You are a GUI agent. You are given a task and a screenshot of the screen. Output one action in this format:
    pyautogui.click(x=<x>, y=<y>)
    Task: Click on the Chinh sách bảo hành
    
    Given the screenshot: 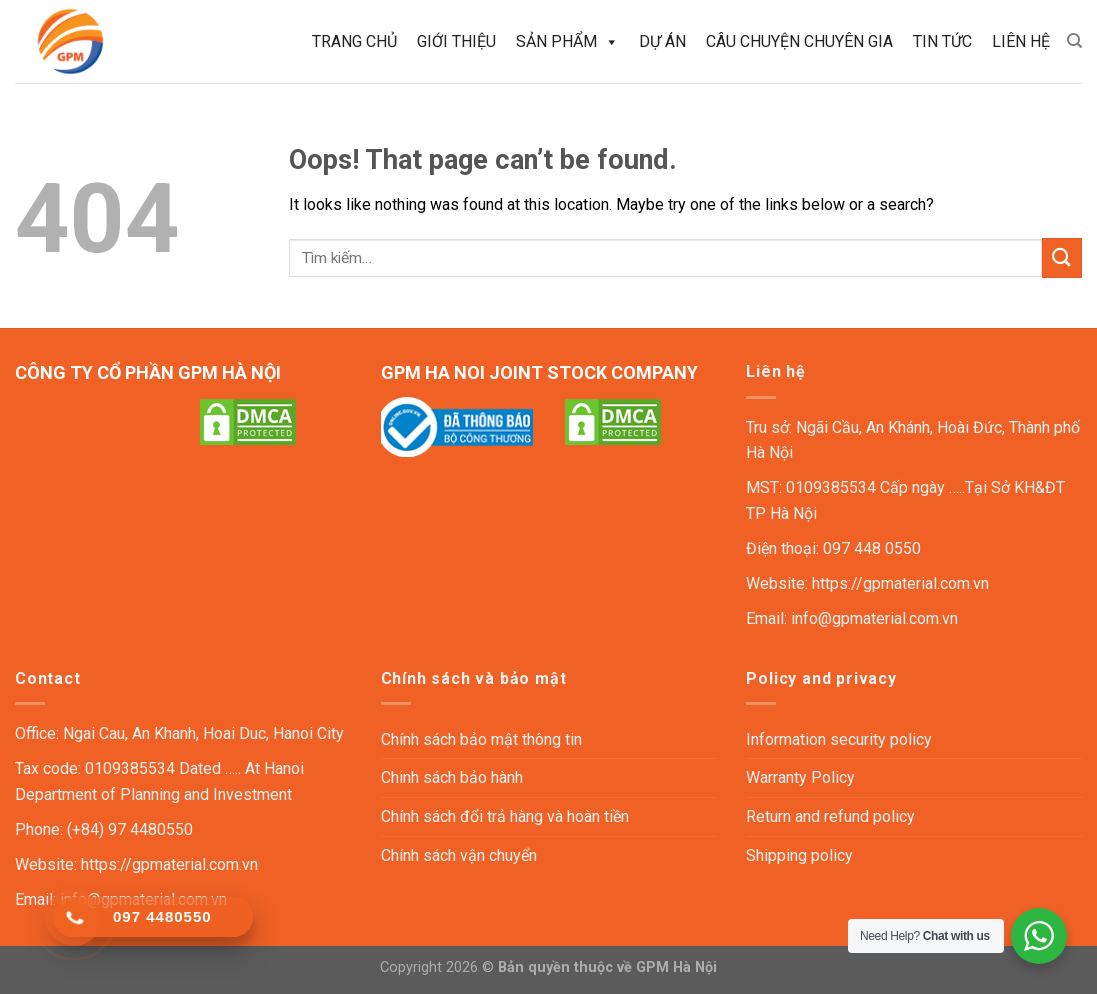 What is the action you would take?
    pyautogui.click(x=452, y=777)
    